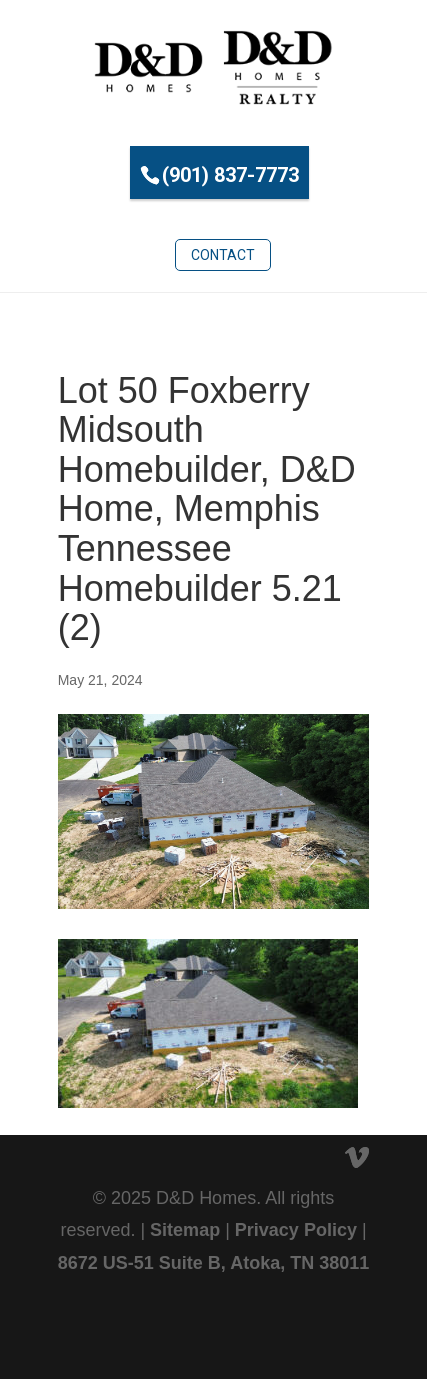  I want to click on Privacy Policy, so click(296, 1230).